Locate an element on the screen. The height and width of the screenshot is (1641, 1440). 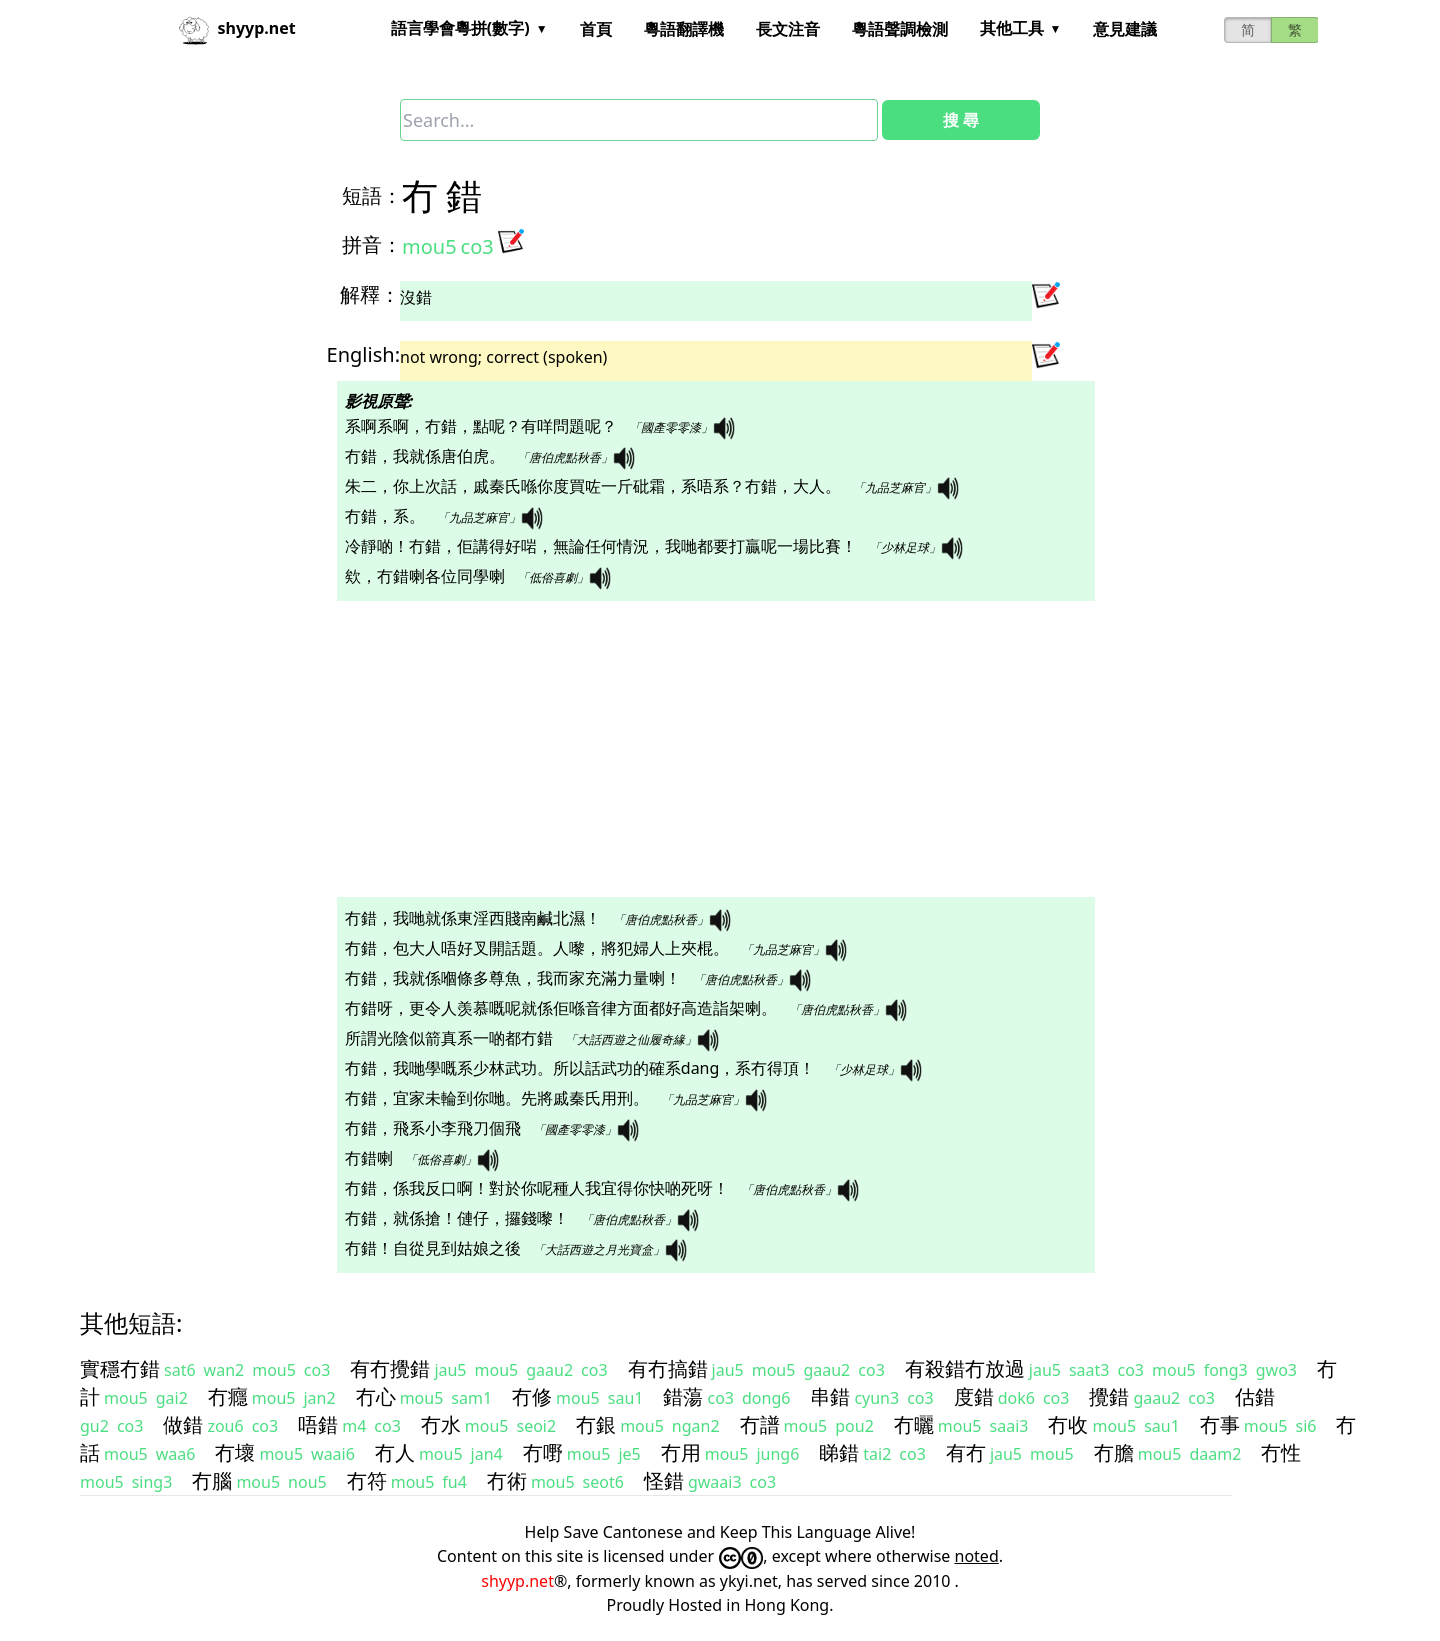
冇用 is located at coordinates (681, 1452).